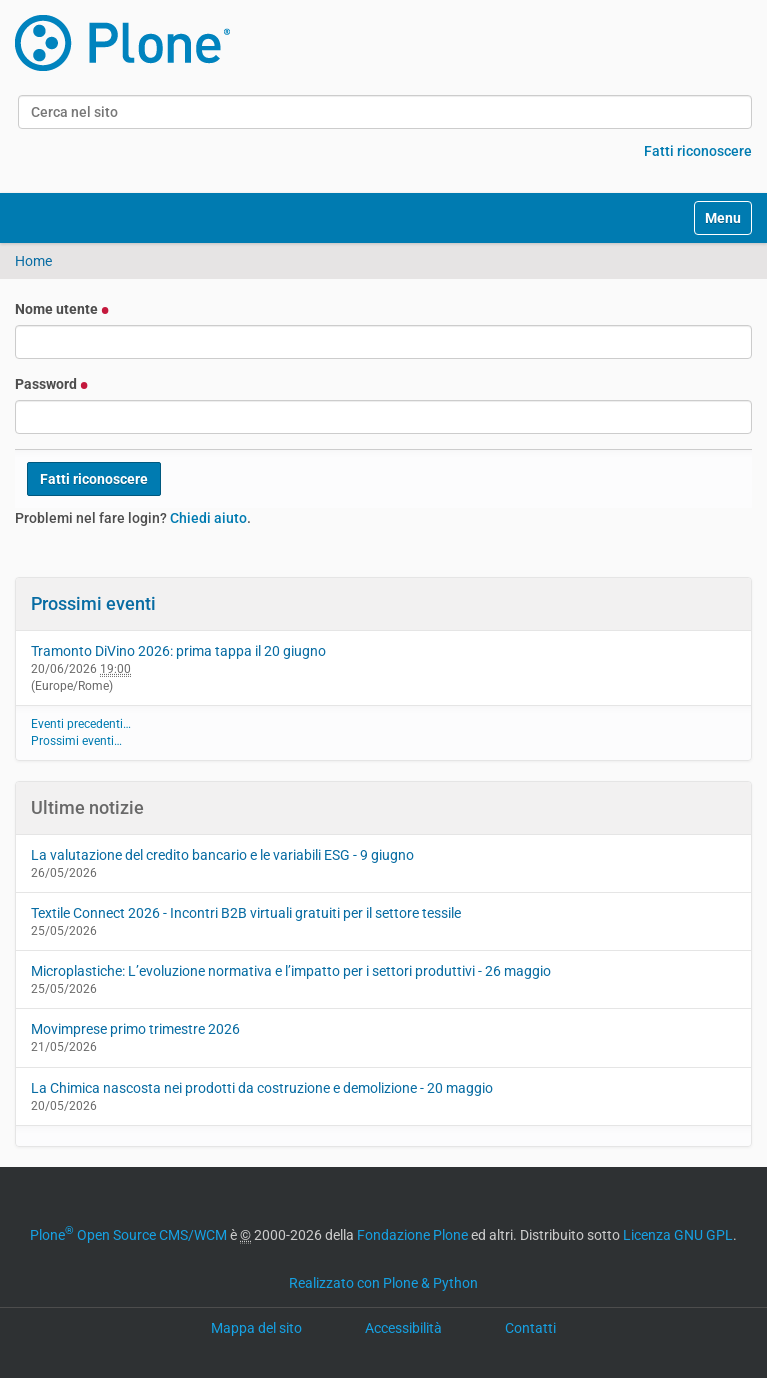 Image resolution: width=767 pixels, height=1378 pixels. I want to click on Realizzato con Plone & Python, so click(383, 1283).